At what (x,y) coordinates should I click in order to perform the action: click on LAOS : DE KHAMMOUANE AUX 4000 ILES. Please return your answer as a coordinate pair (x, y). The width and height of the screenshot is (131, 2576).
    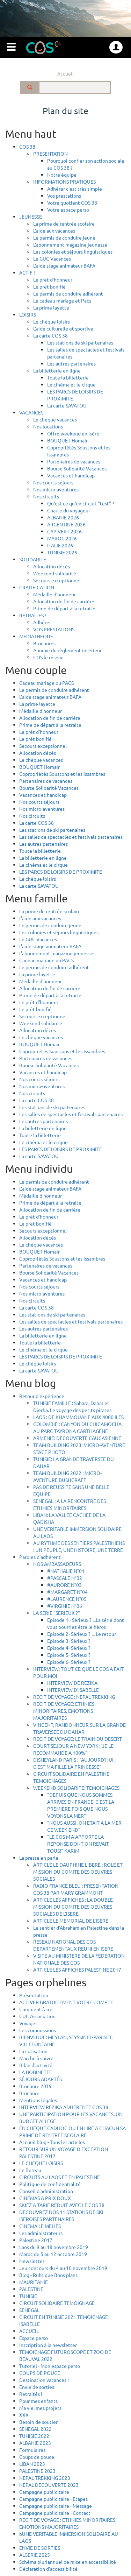
    Looking at the image, I should click on (78, 1417).